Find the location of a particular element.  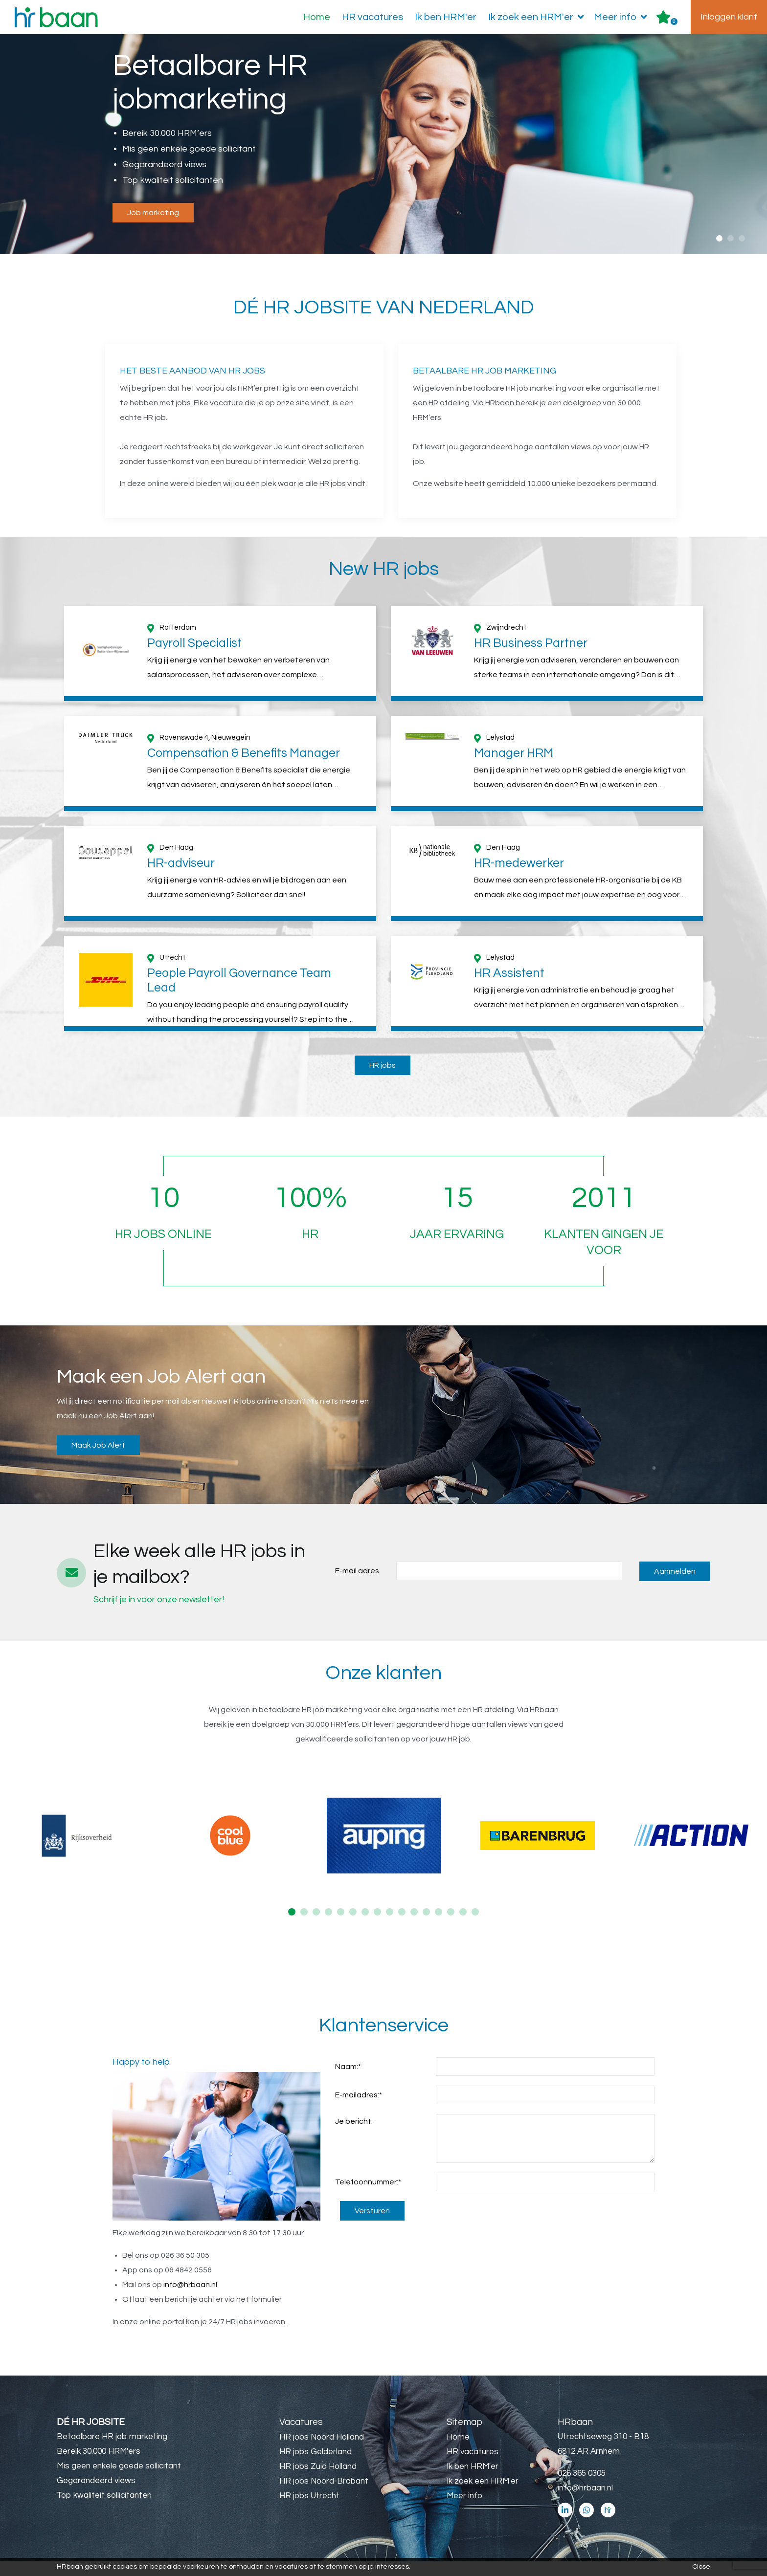

11 [button] is located at coordinates (414, 1926).